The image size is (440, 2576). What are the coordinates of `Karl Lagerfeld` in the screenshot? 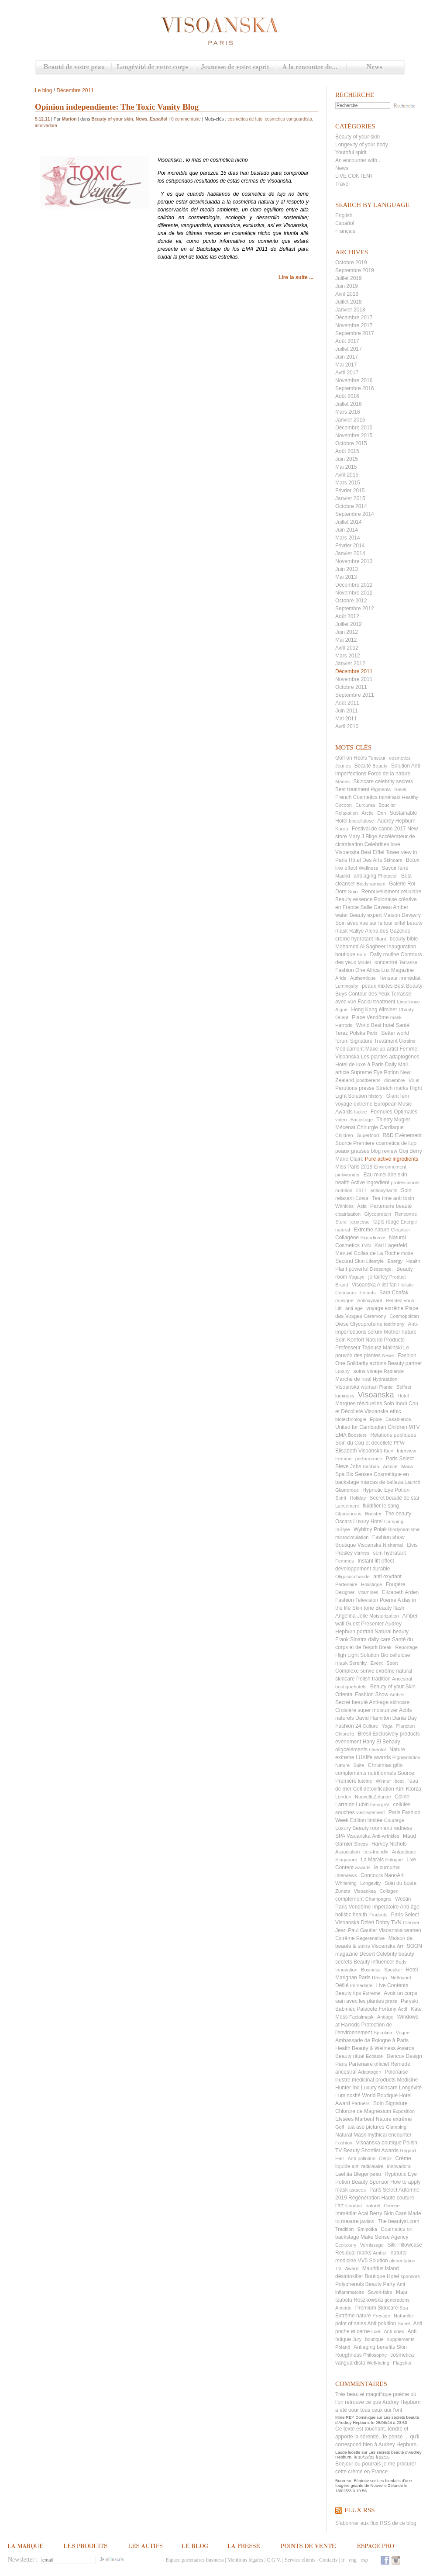 It's located at (391, 1245).